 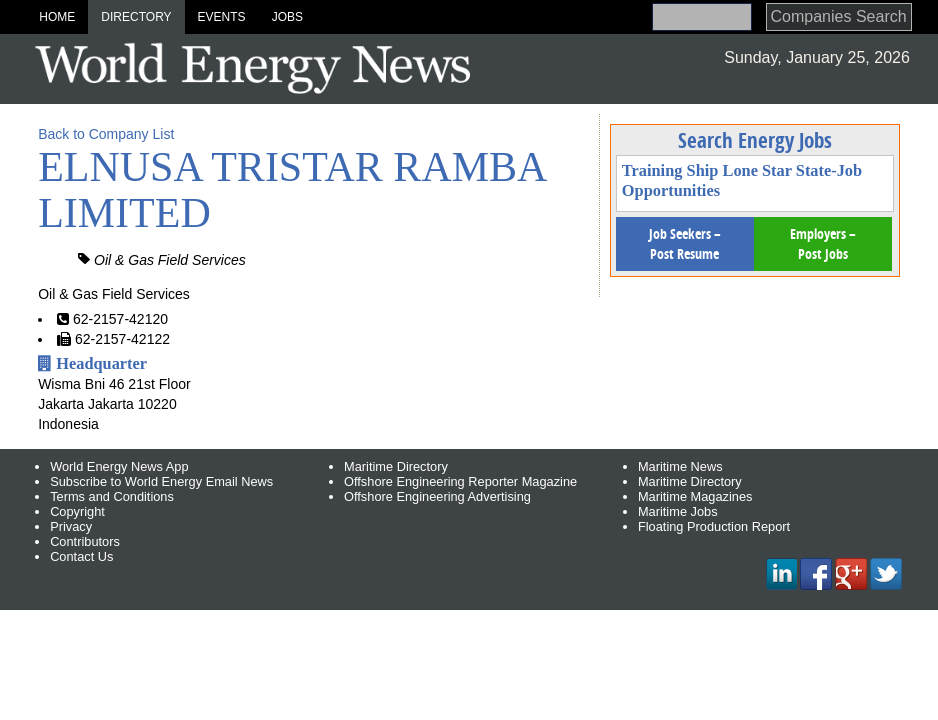 I want to click on Directory, so click(x=136, y=17).